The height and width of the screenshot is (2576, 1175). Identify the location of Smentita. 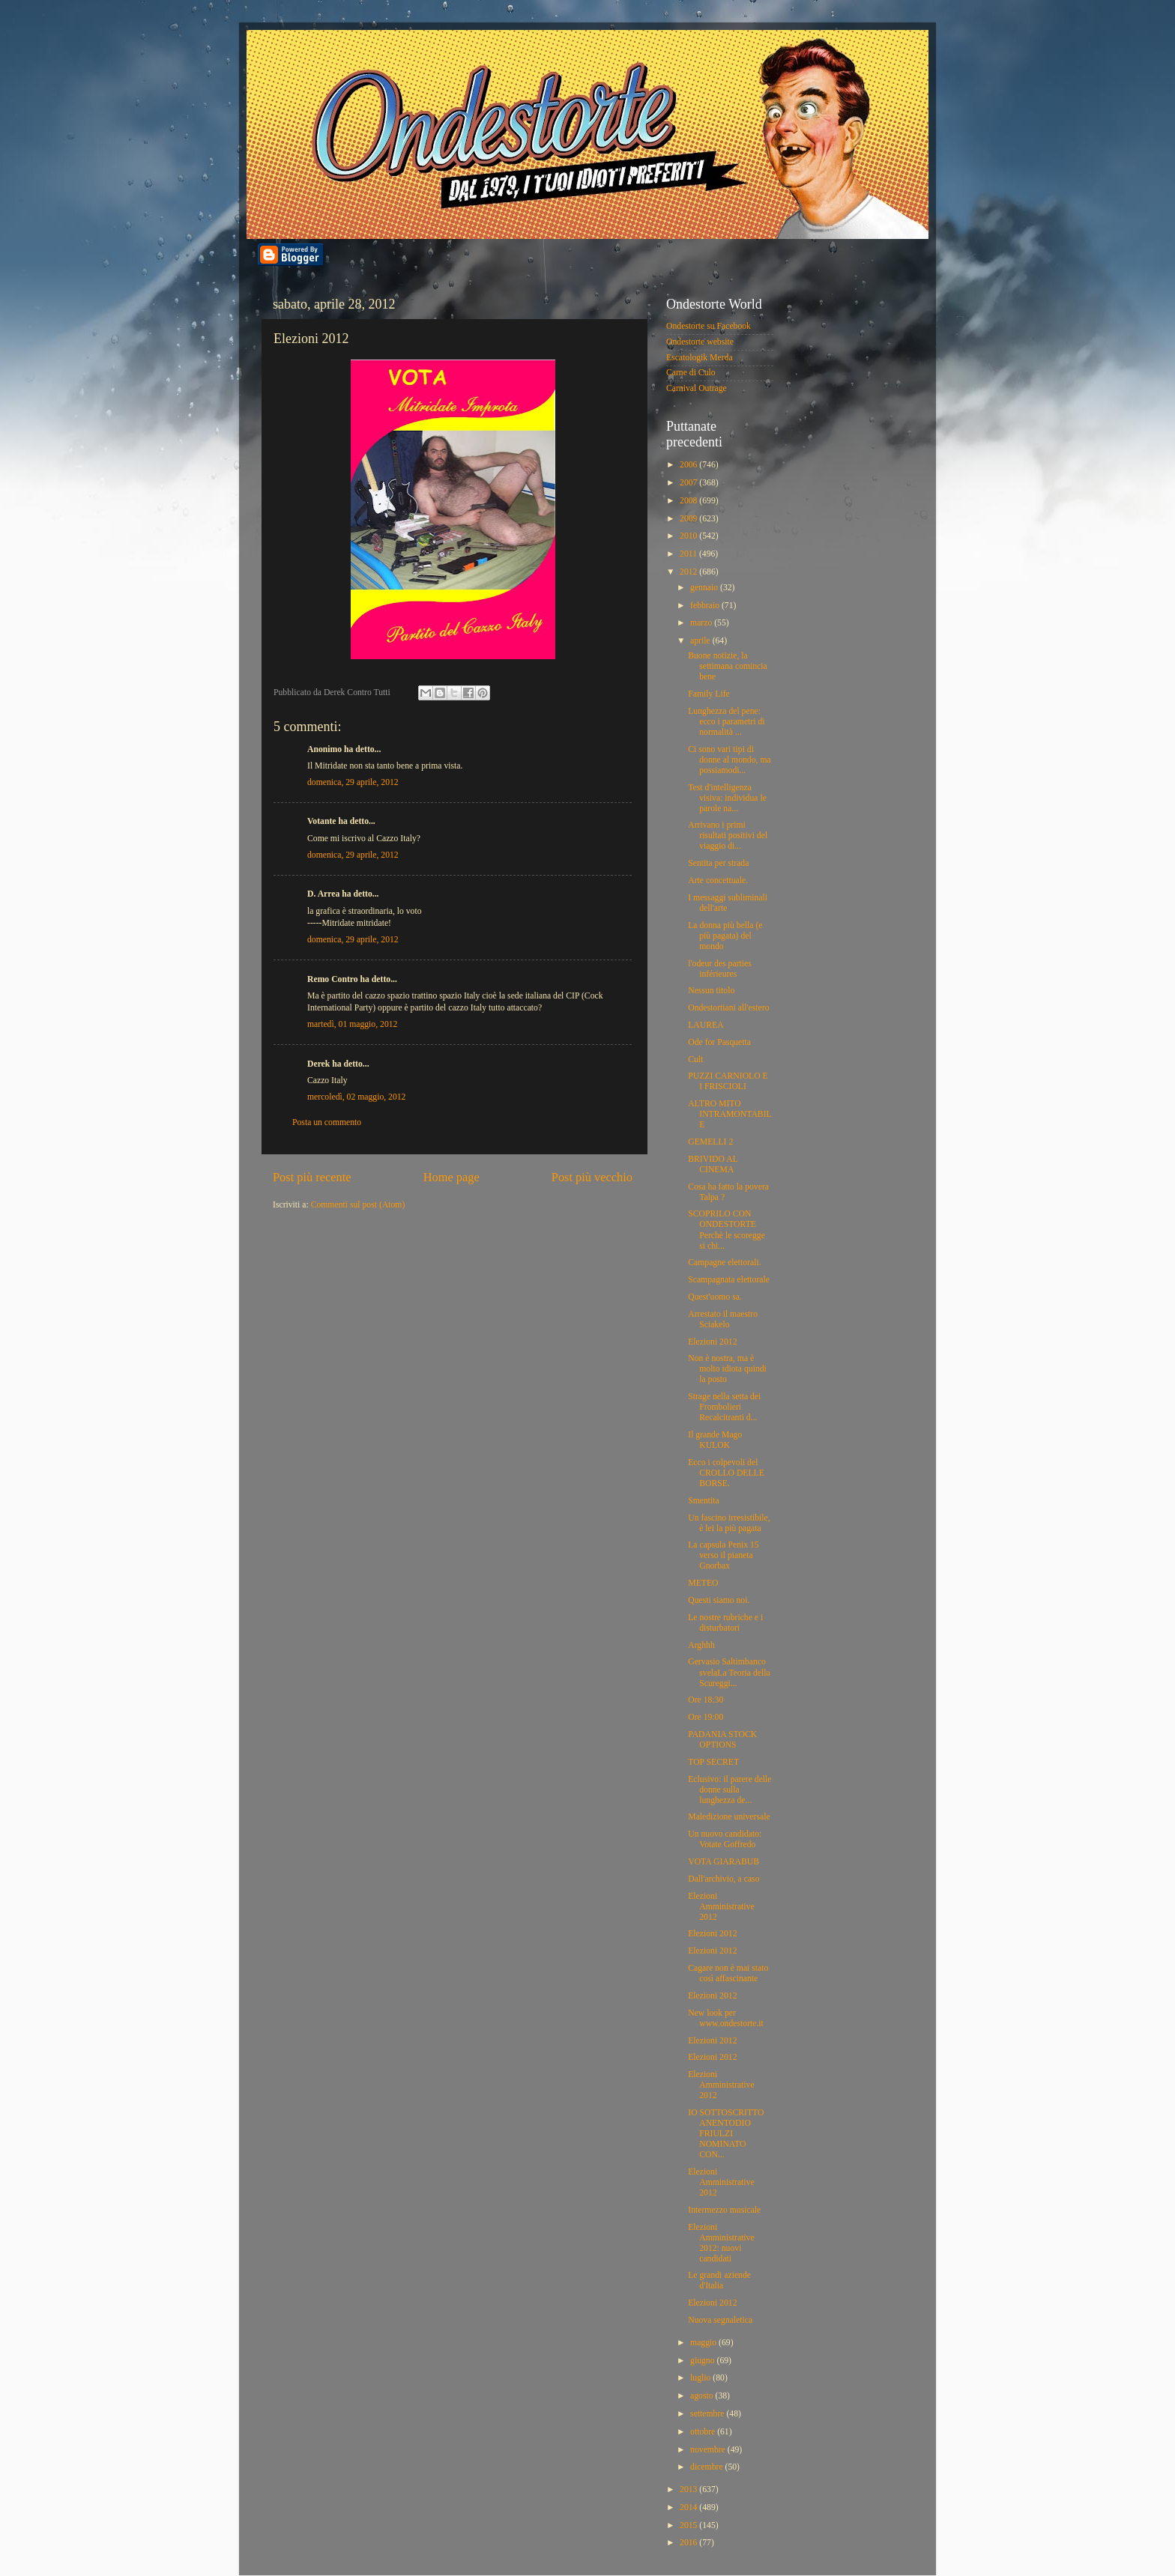
(703, 1501).